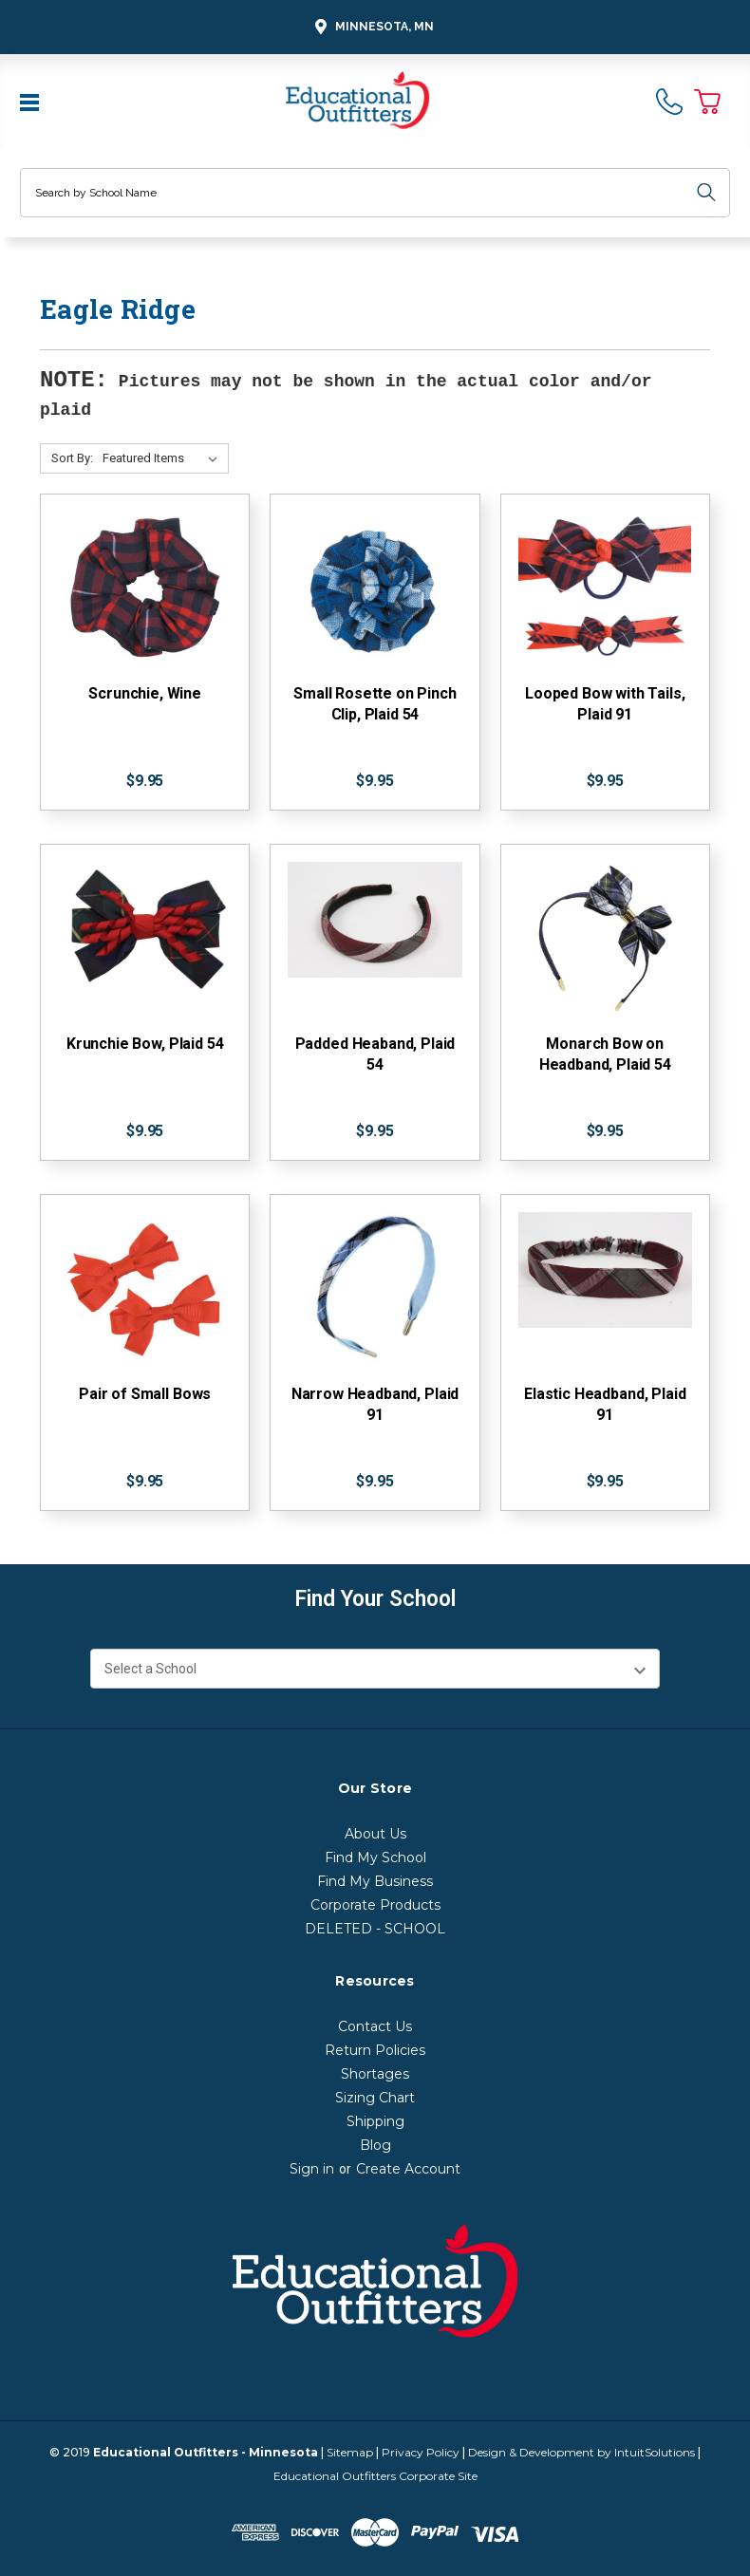 The image size is (750, 2576). I want to click on Contact Us, so click(375, 2026).